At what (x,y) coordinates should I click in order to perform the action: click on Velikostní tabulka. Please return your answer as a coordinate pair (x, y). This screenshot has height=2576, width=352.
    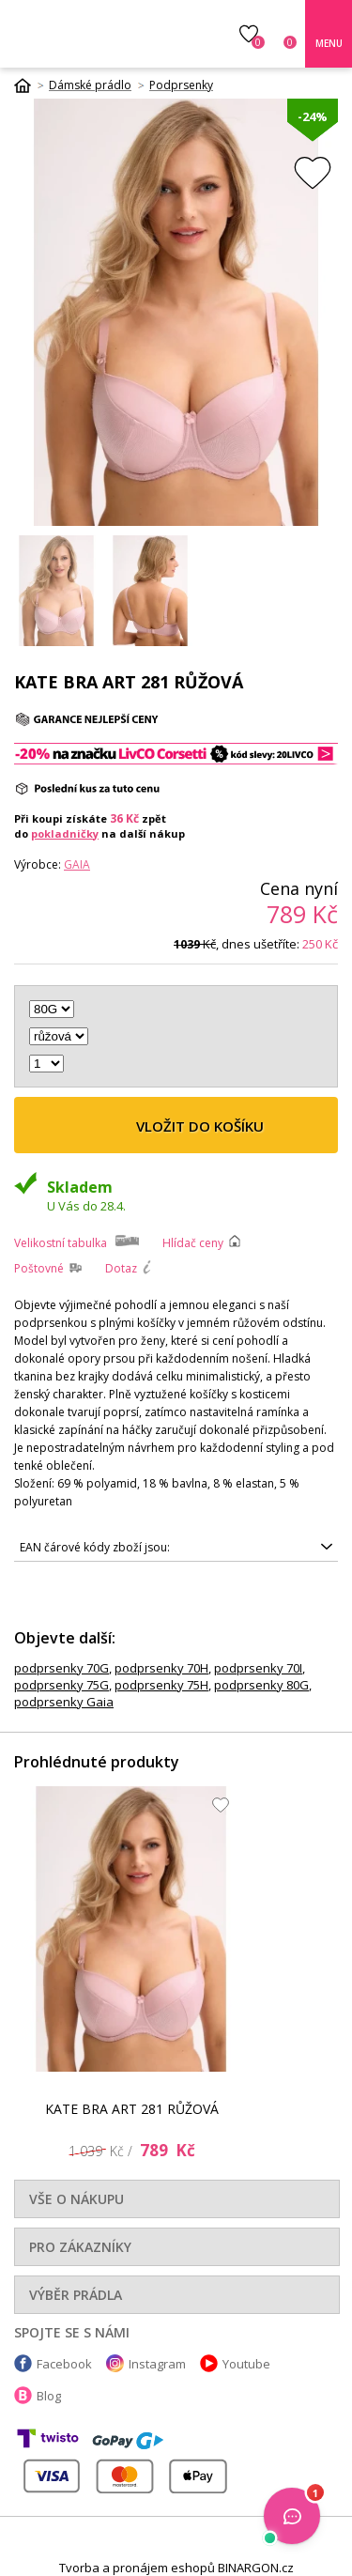
    Looking at the image, I should click on (60, 1243).